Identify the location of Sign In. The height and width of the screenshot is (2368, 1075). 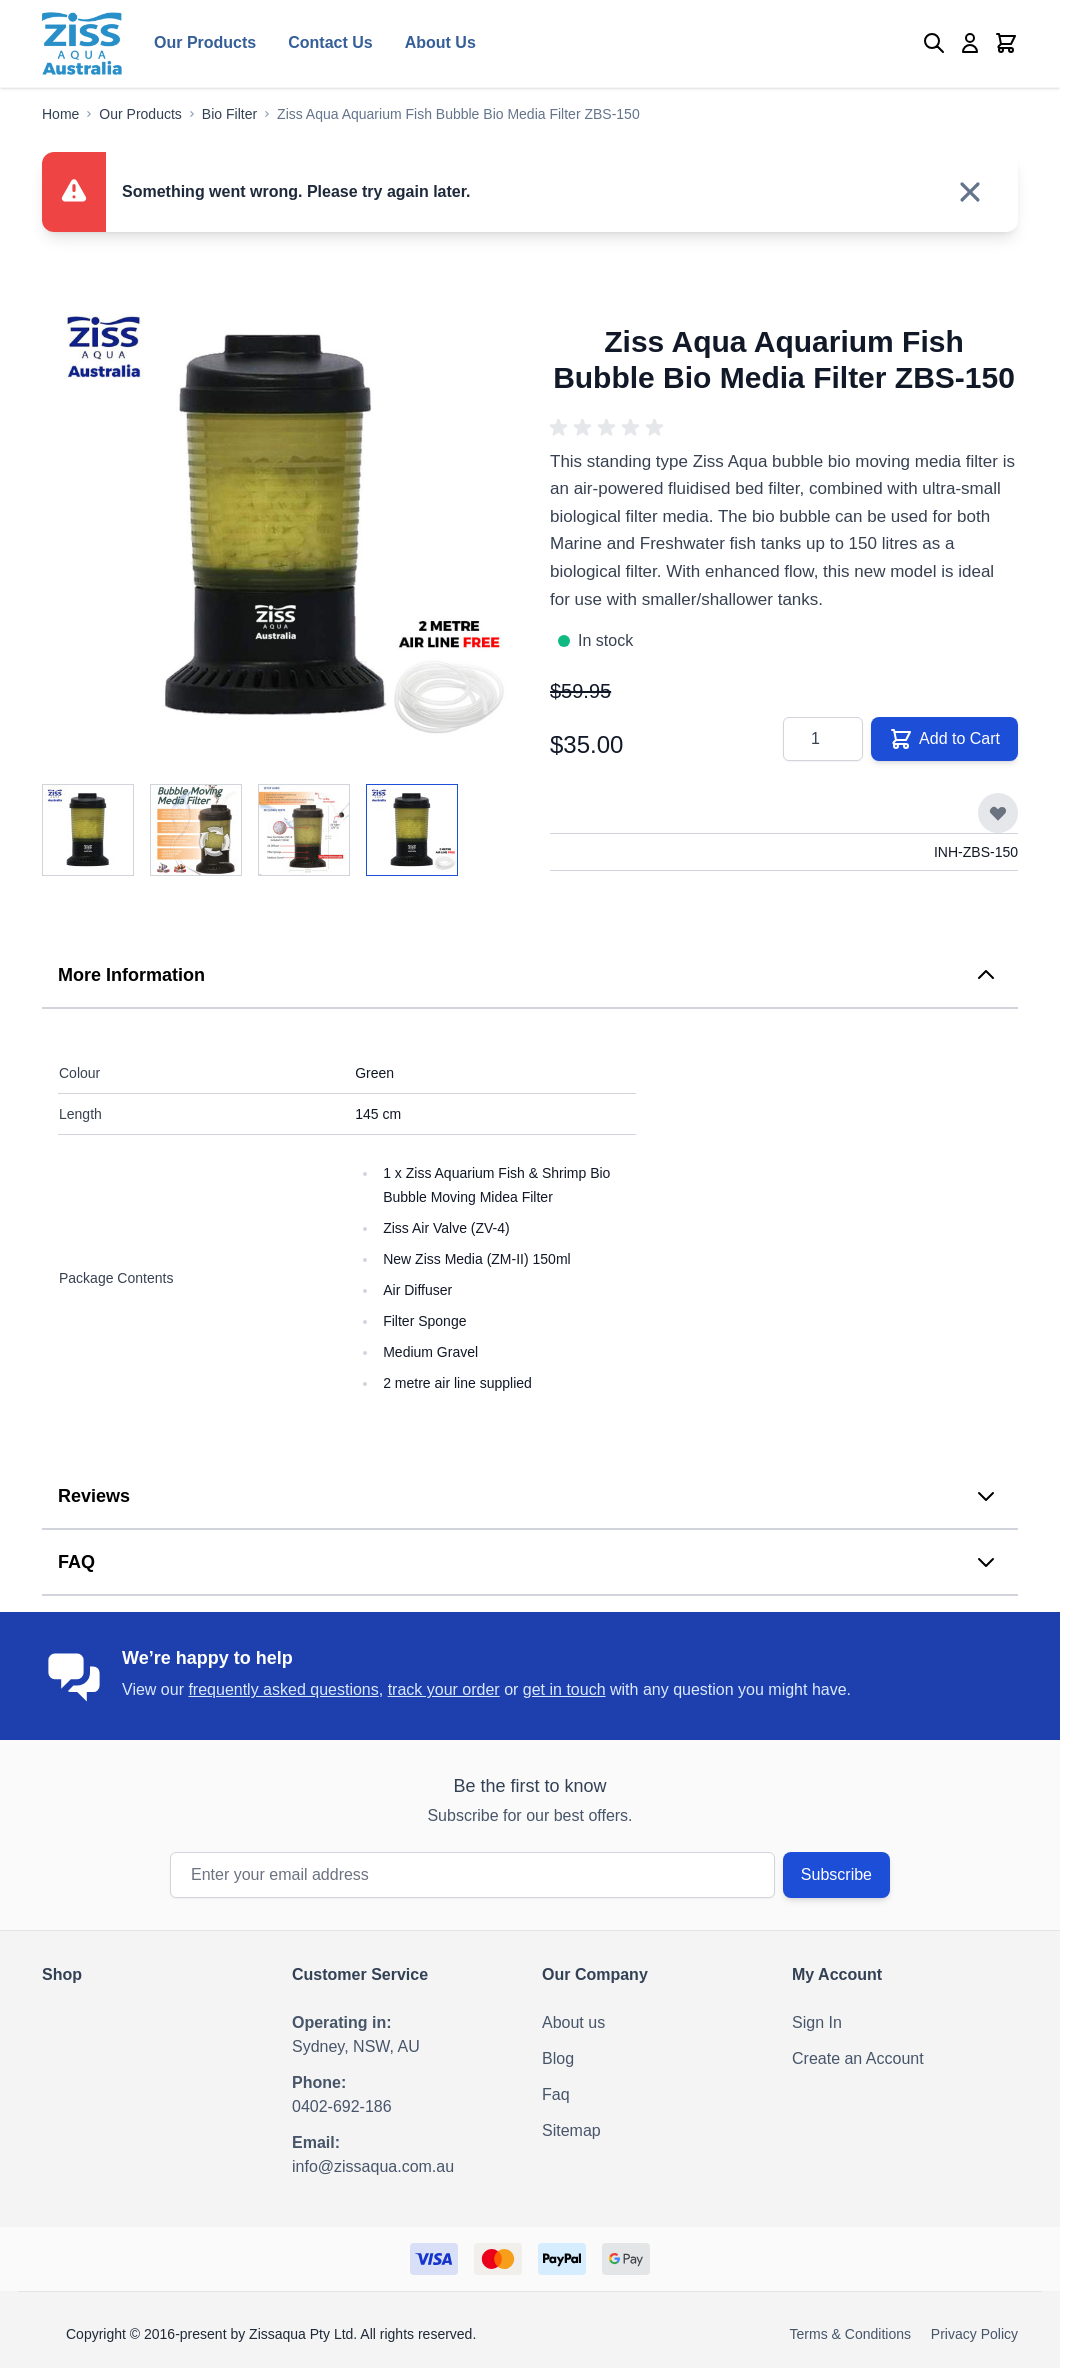
(817, 2022).